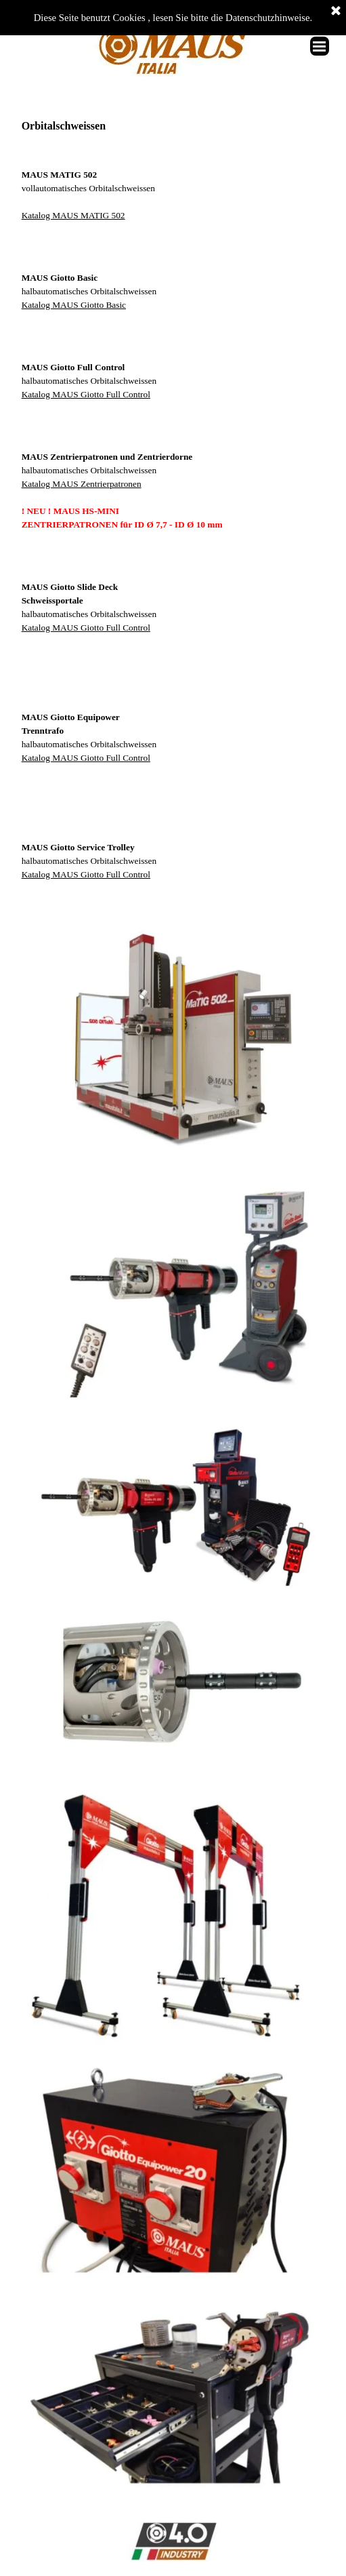 This screenshot has height=2576, width=346. What do you see at coordinates (86, 394) in the screenshot?
I see `Katalog MAUS Giotto Full Control` at bounding box center [86, 394].